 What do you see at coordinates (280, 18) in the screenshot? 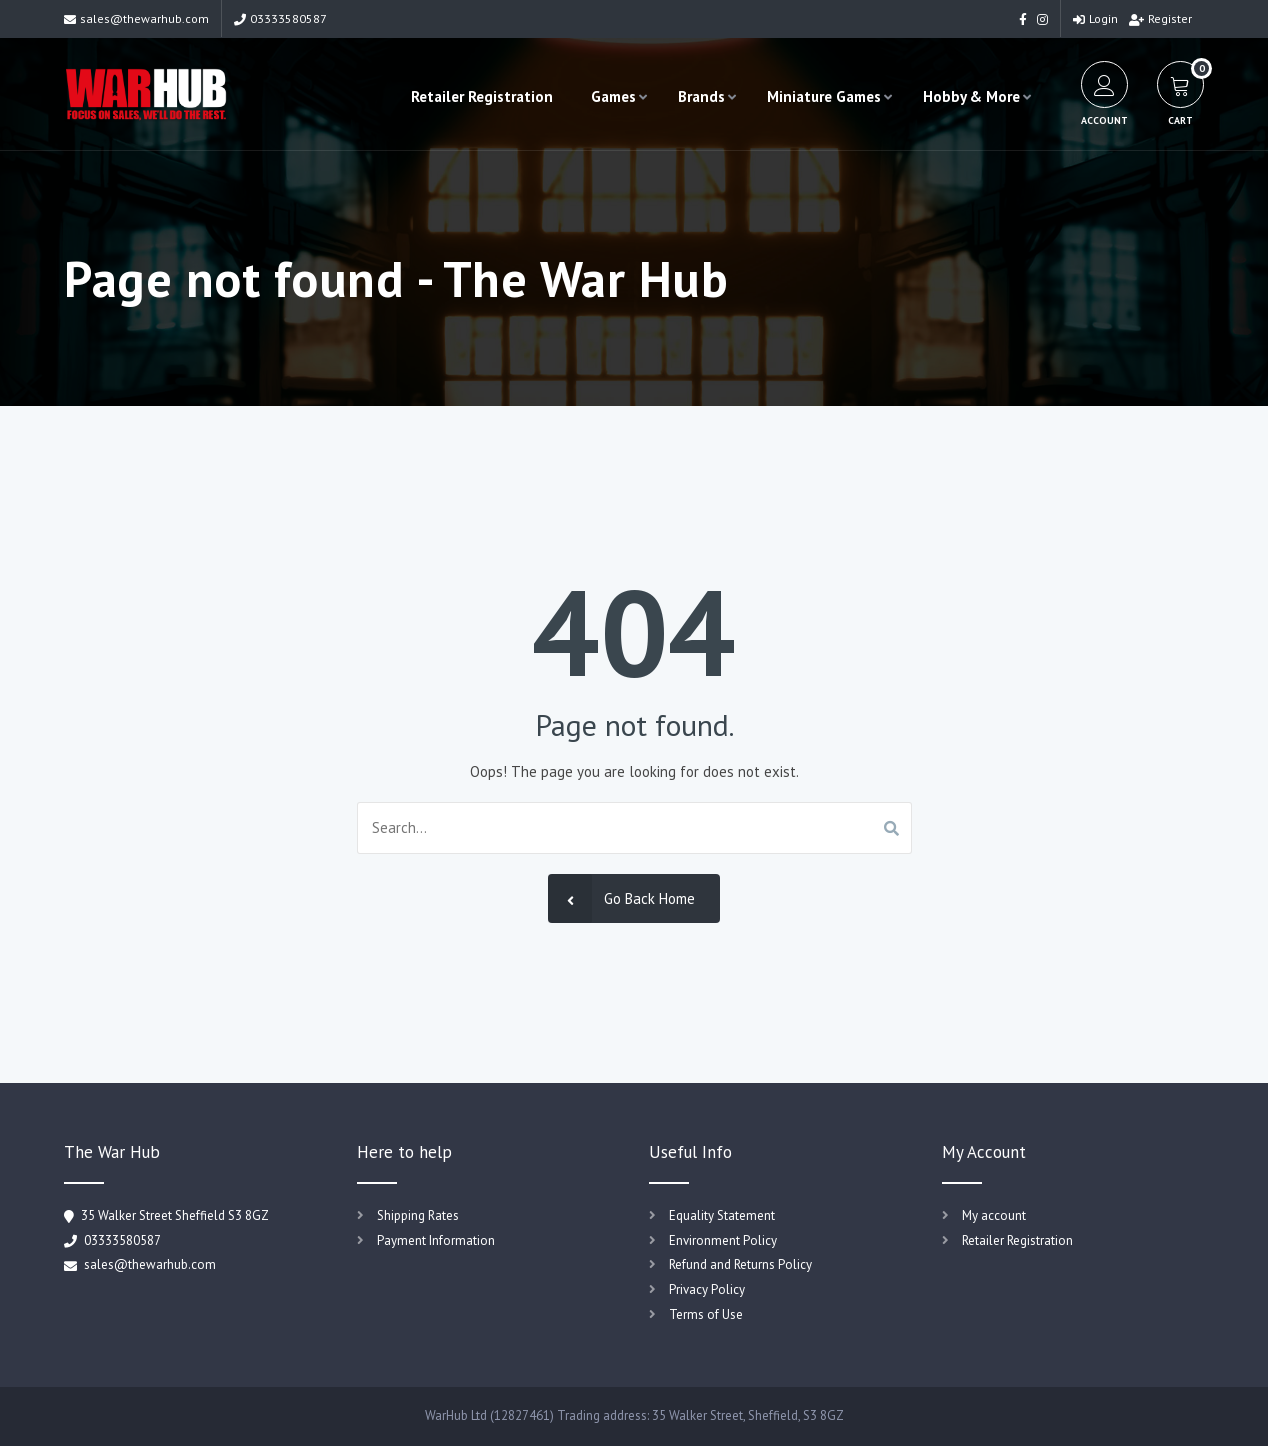
I see `03333580587` at bounding box center [280, 18].